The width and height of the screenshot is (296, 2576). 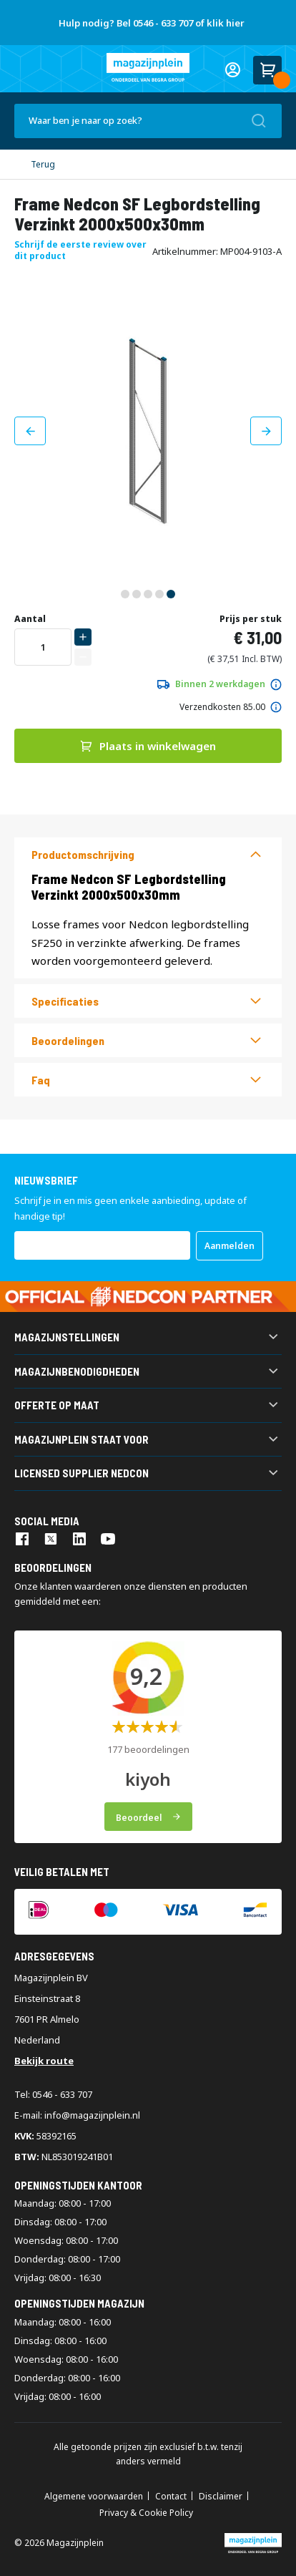 I want to click on Tel: 0546 - 633 707, so click(x=53, y=2094).